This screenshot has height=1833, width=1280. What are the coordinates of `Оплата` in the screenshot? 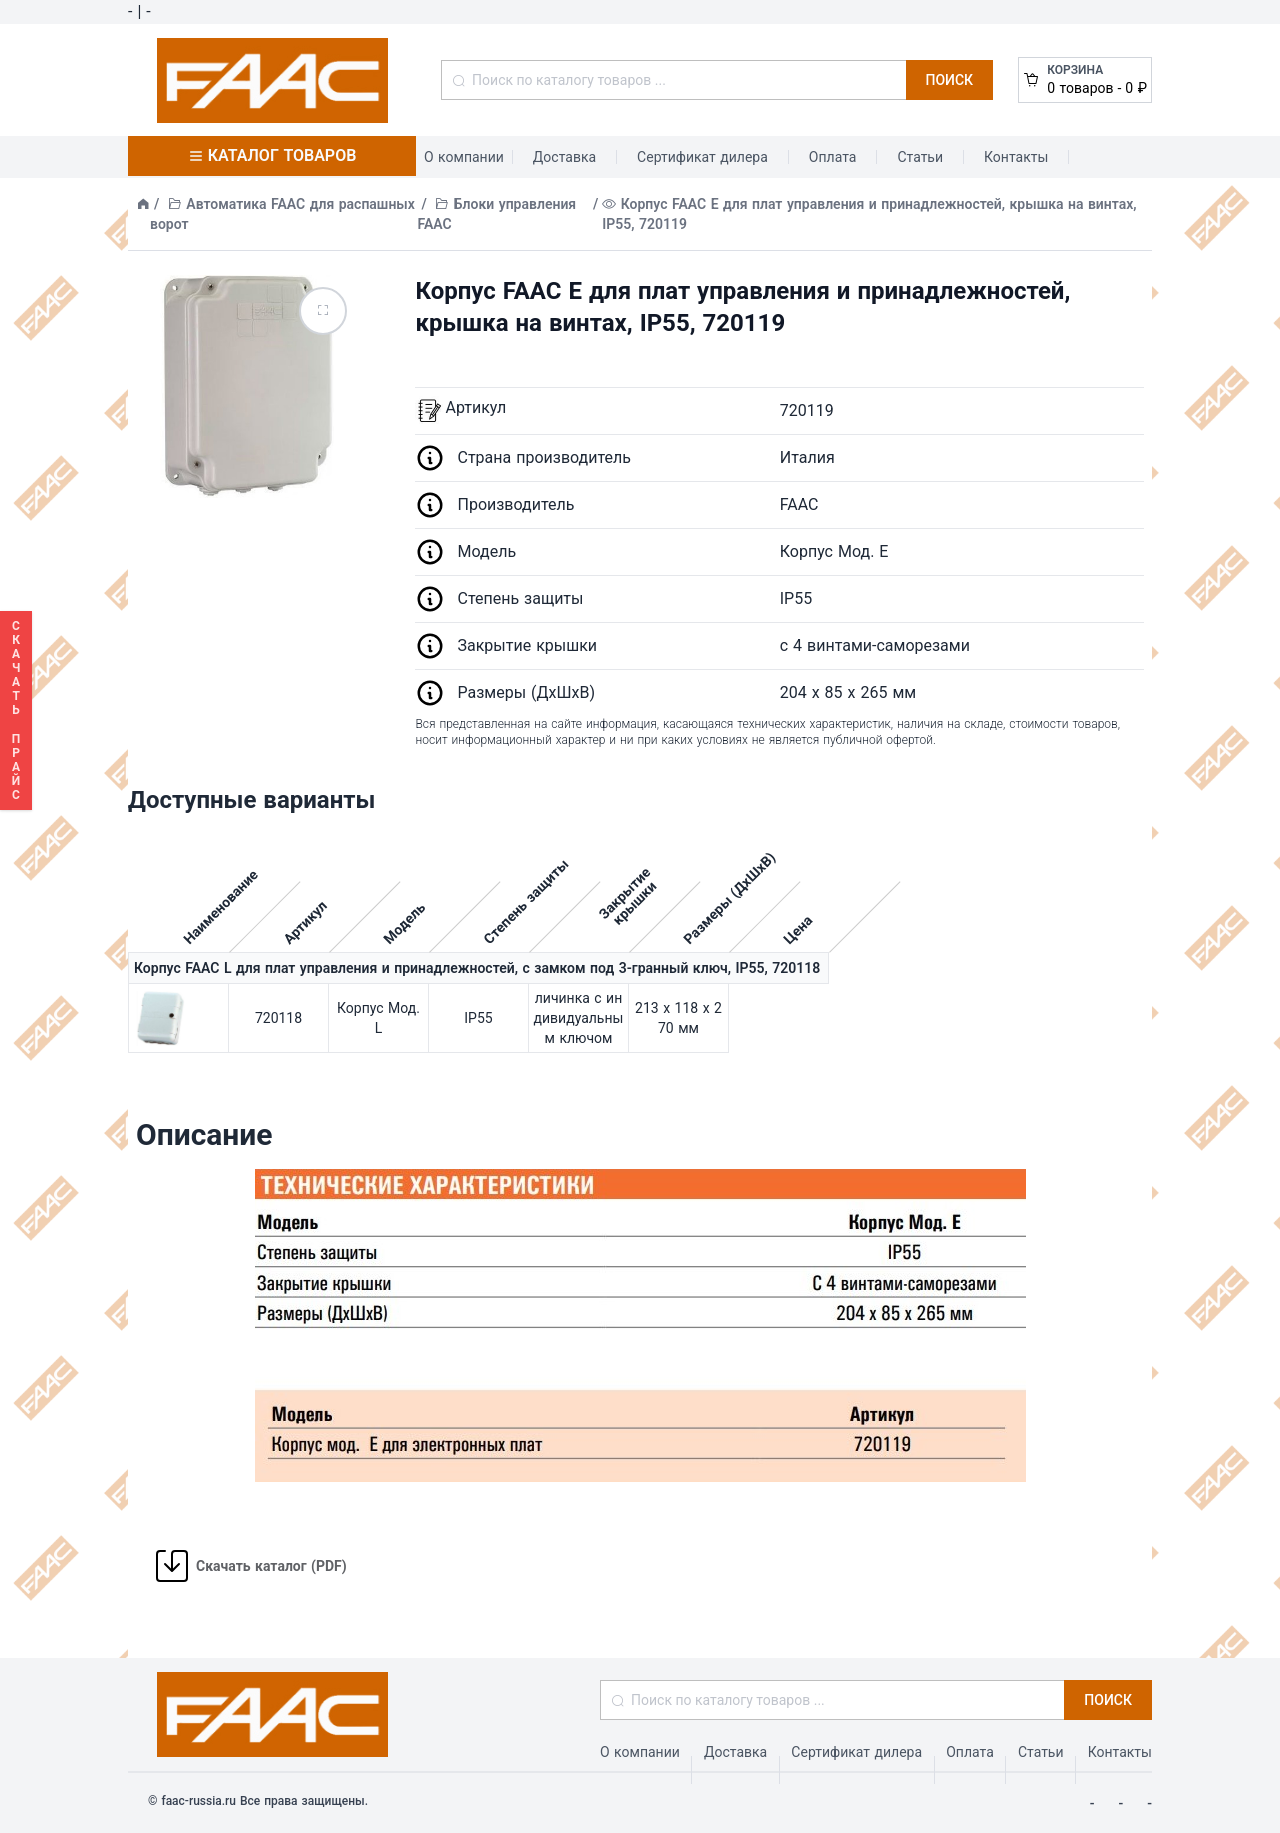 It's located at (833, 157).